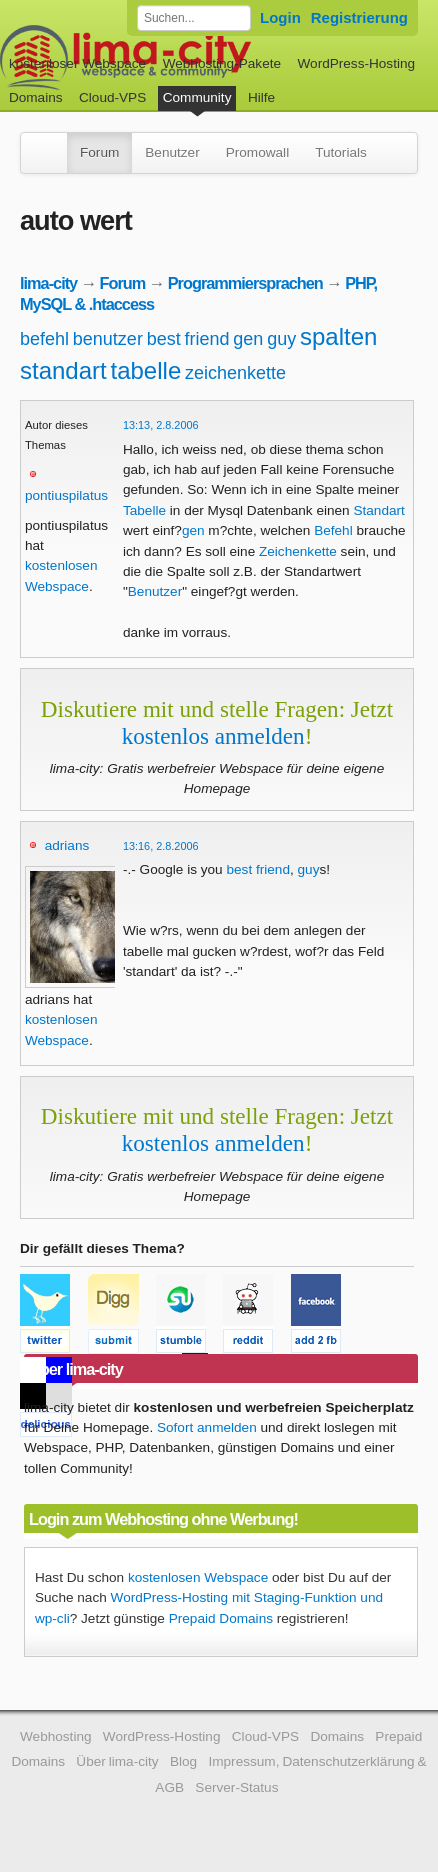 This screenshot has width=438, height=1872. What do you see at coordinates (221, 1618) in the screenshot?
I see `Prepaid Domains` at bounding box center [221, 1618].